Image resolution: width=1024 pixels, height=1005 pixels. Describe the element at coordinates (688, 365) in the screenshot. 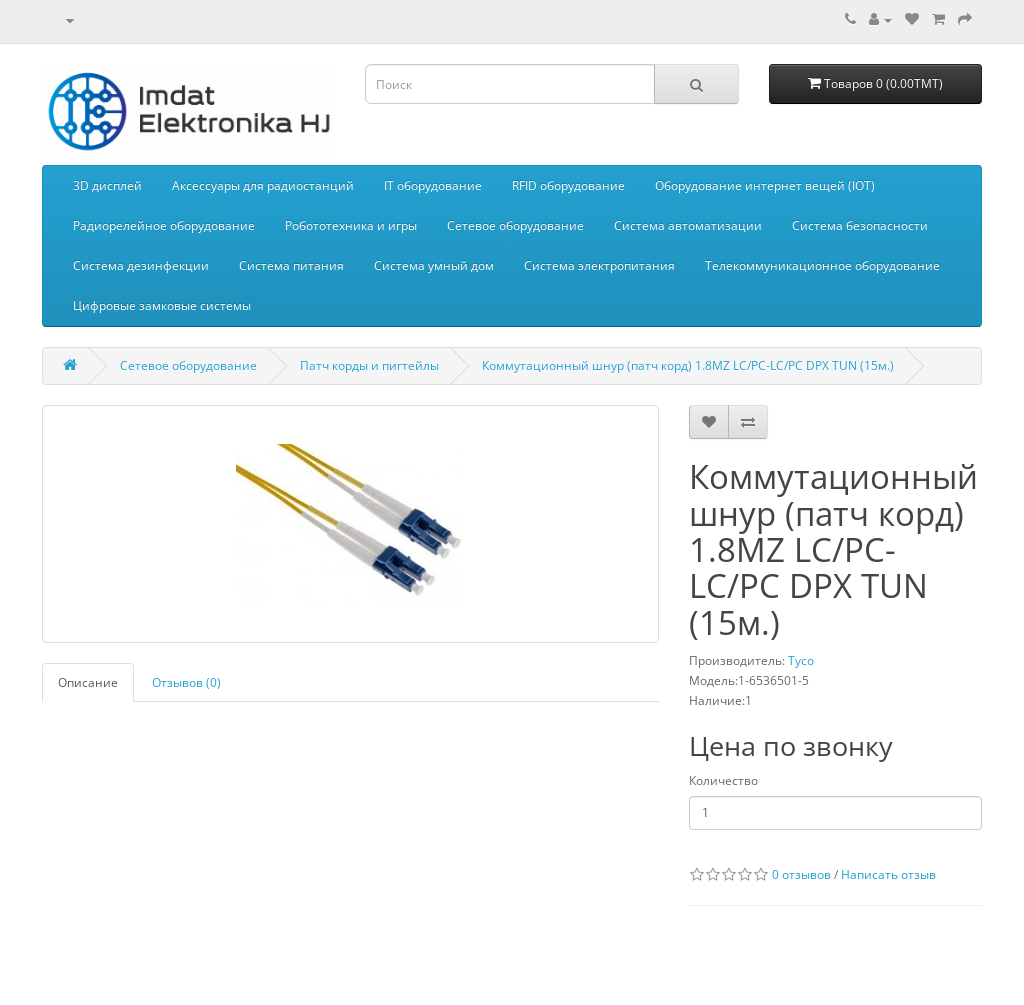

I see `Коммутационный шнур (патч корд) 1.8MZ LC/PC-LC/PC DPX TUN (15м.)` at that location.